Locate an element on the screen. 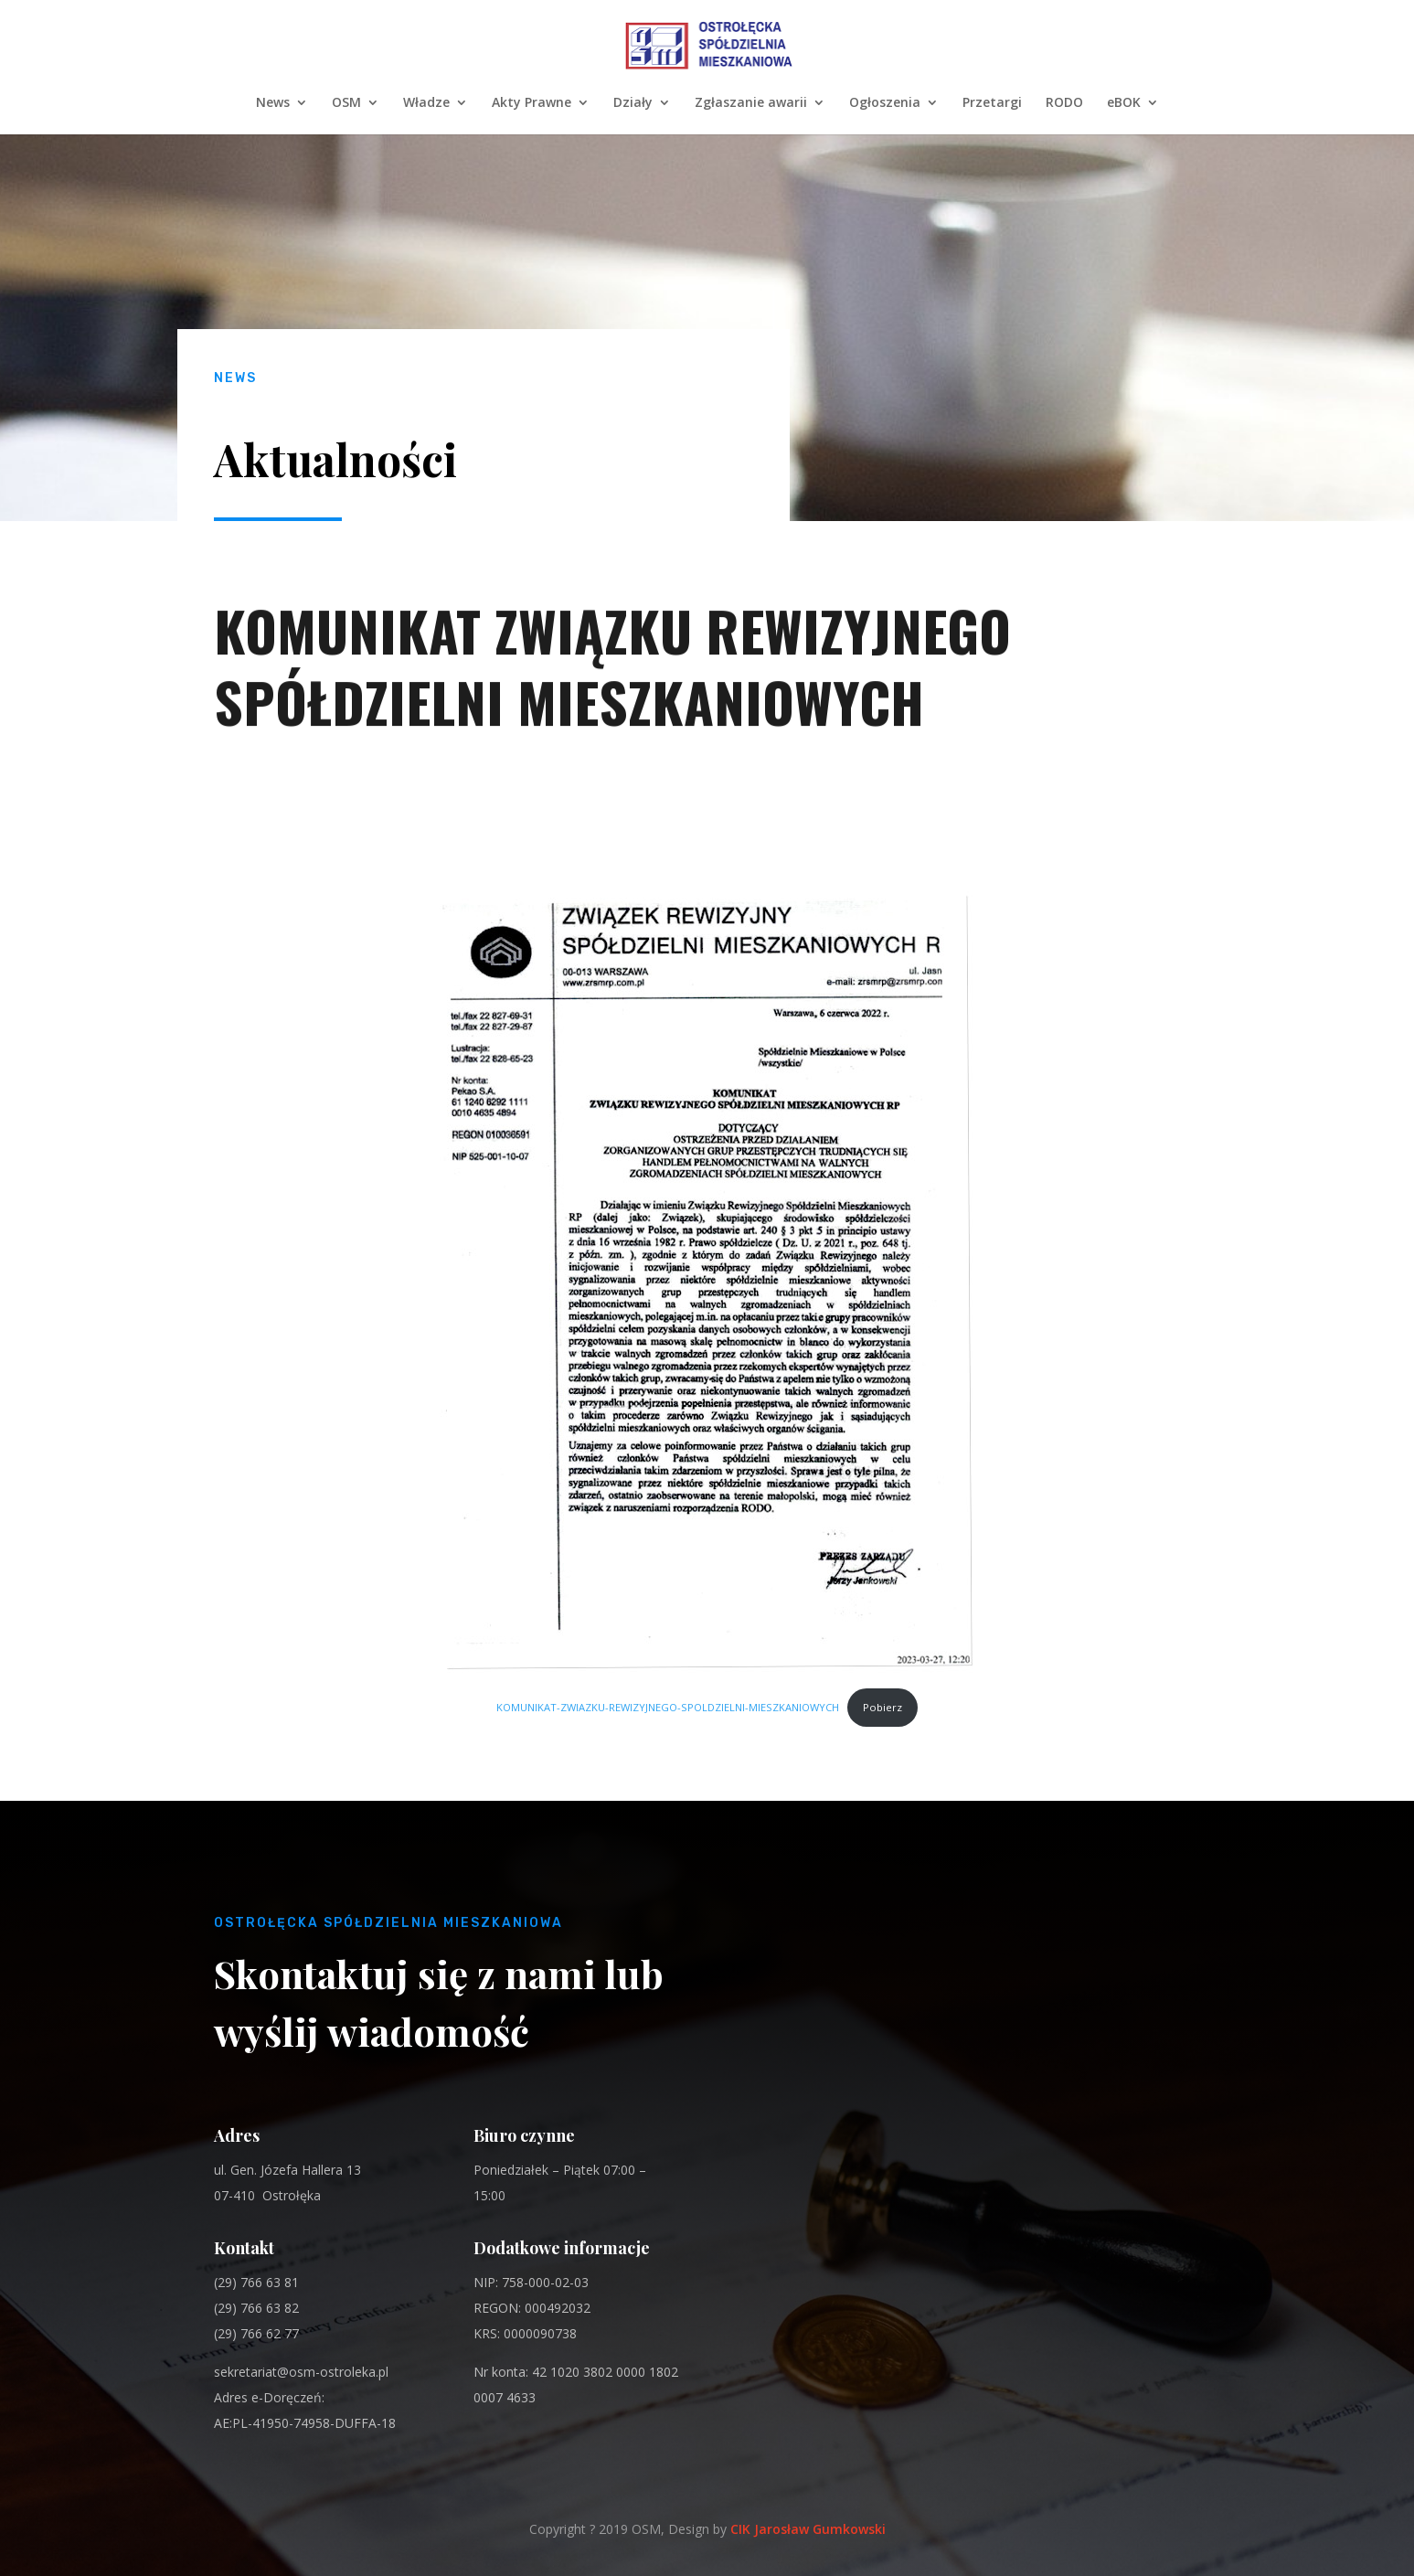 This screenshot has height=2576, width=1414. Działy is located at coordinates (633, 103).